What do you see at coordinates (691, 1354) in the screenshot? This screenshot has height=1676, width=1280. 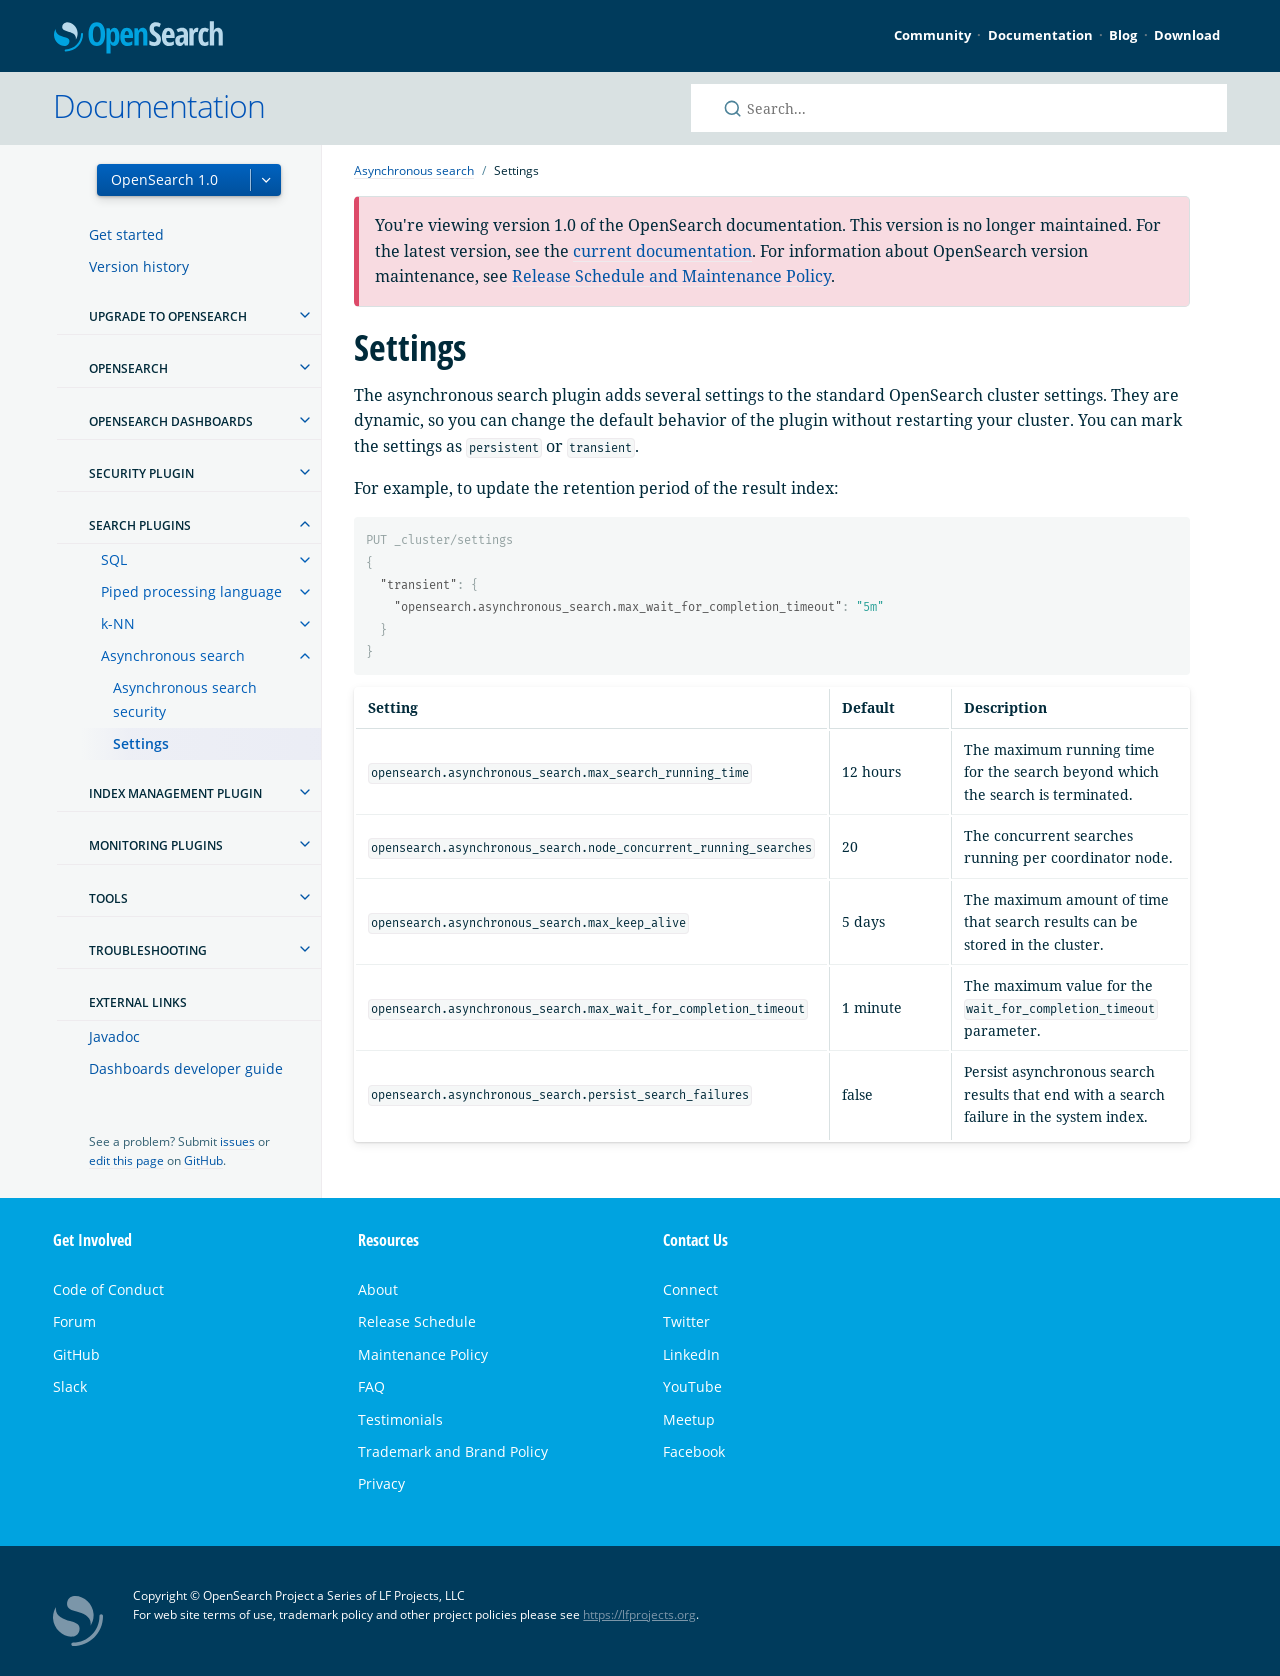 I see `LinkedIn` at bounding box center [691, 1354].